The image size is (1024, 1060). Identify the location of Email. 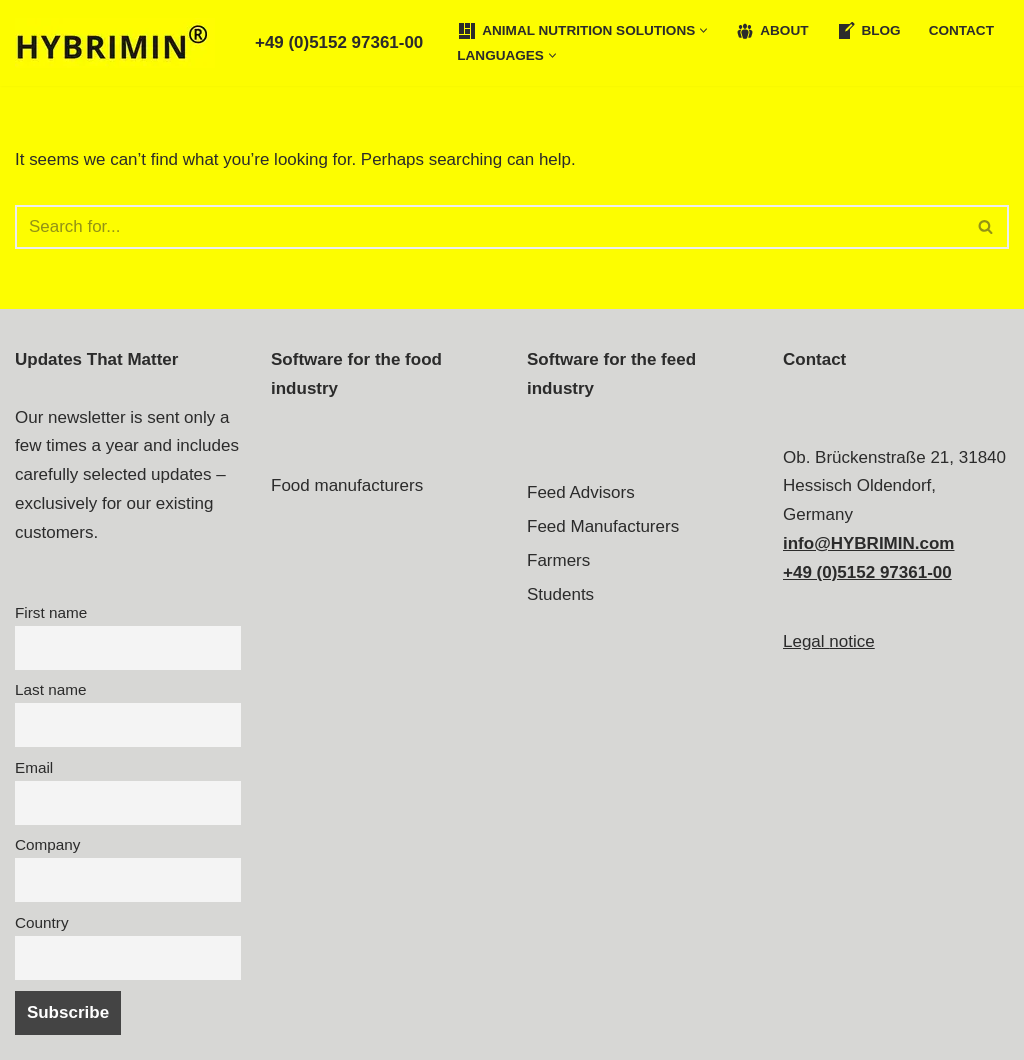
(34, 767).